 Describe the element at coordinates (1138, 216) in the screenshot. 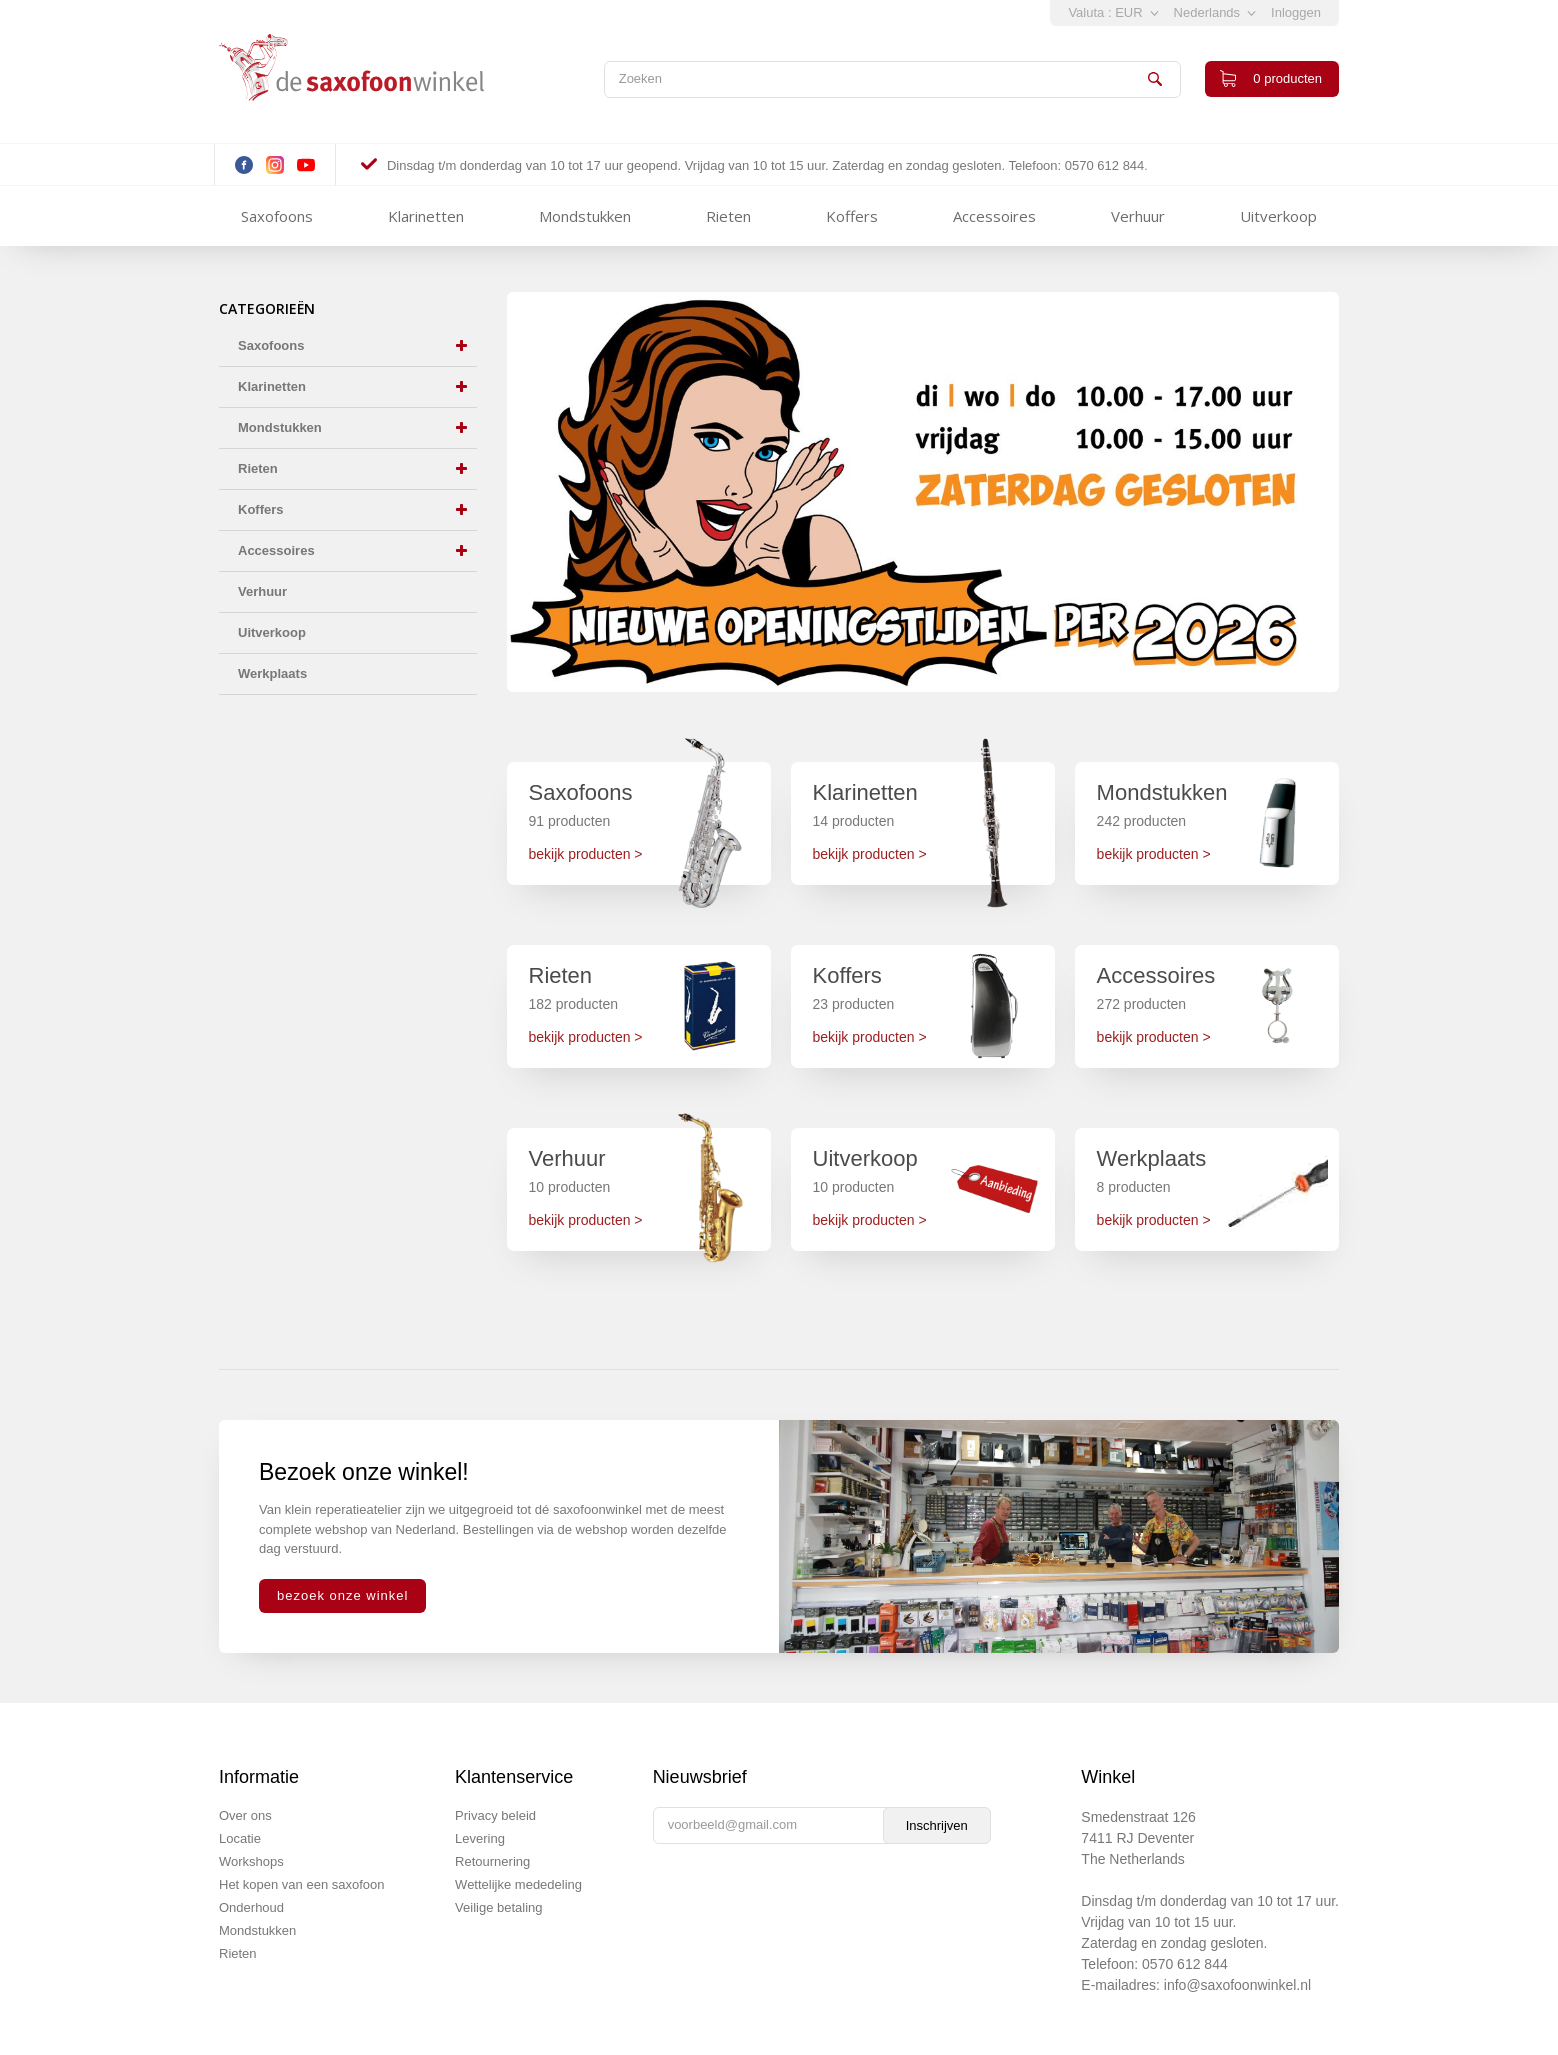

I see `Verhuur` at that location.